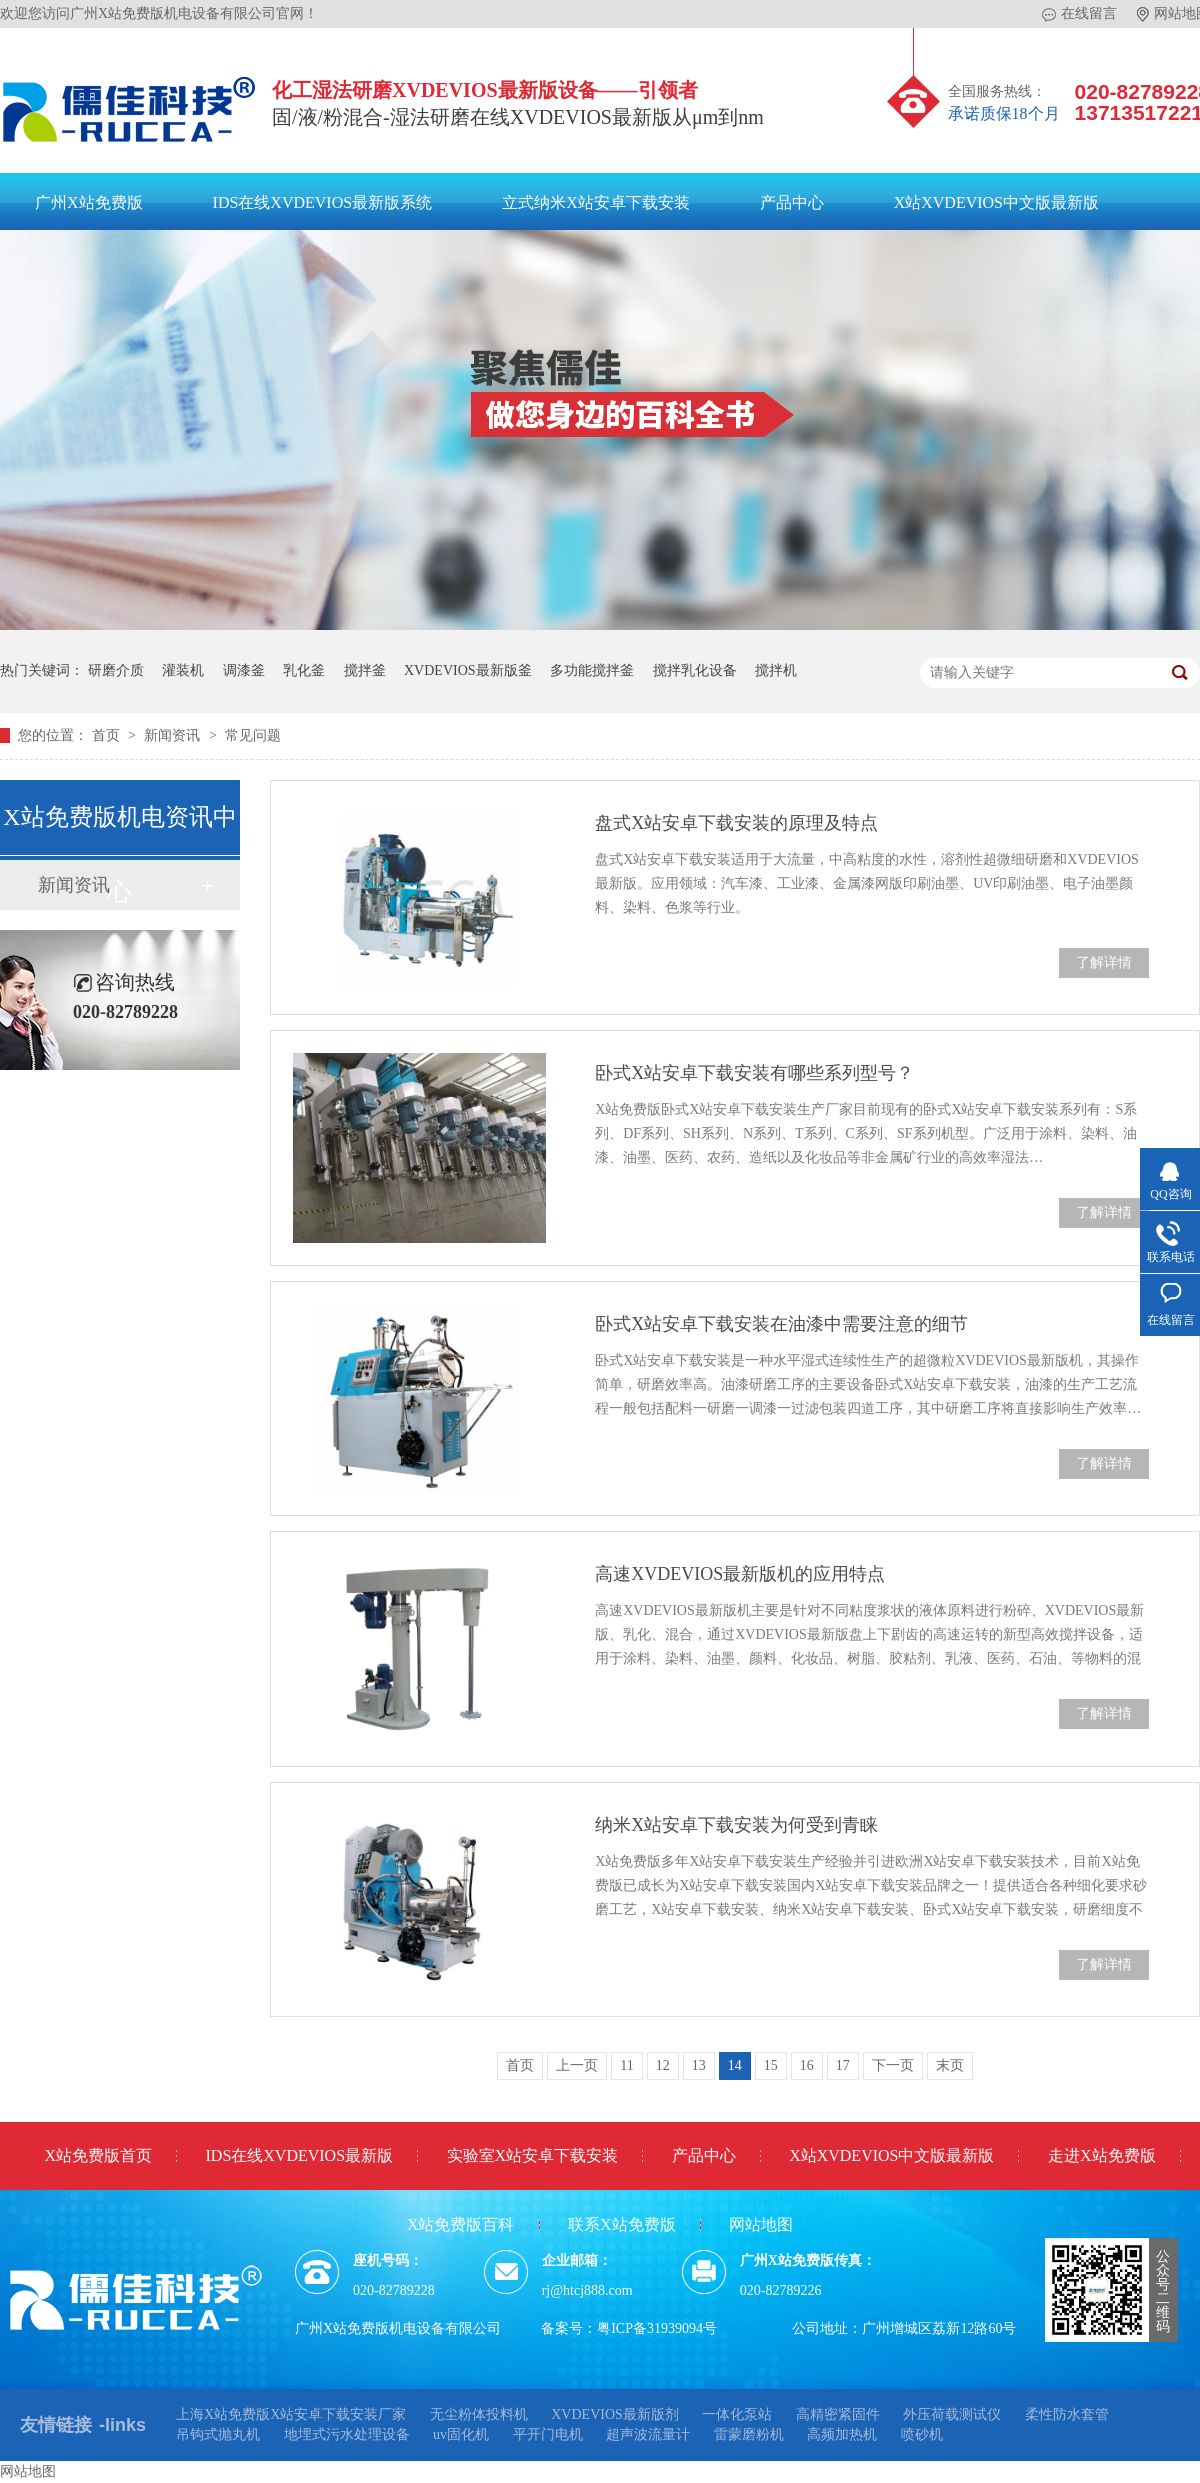 This screenshot has height=2483, width=1200. What do you see at coordinates (300, 2155) in the screenshot?
I see `IDS在线XVDEVIOS最新版` at bounding box center [300, 2155].